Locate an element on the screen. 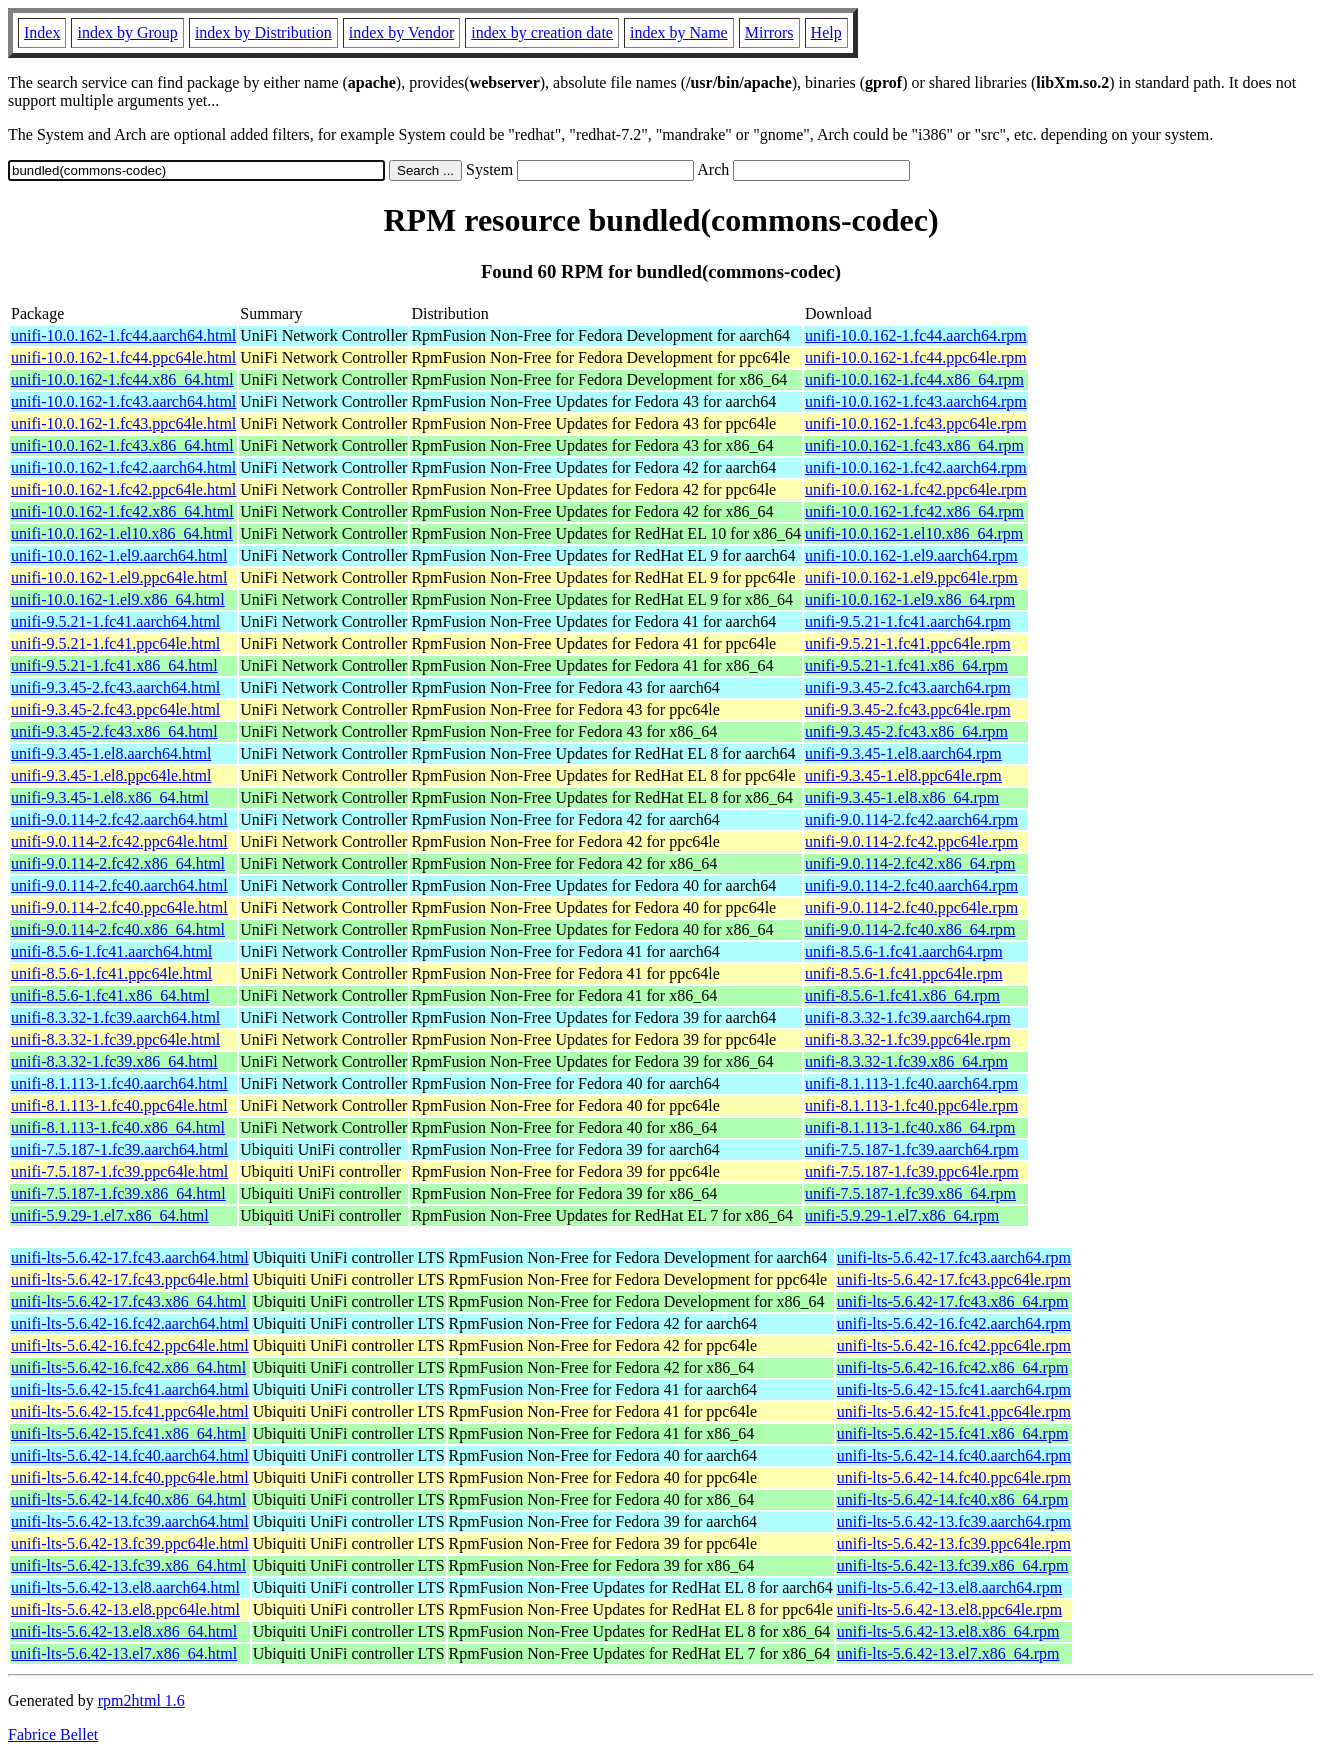  index by Distribution is located at coordinates (263, 32).